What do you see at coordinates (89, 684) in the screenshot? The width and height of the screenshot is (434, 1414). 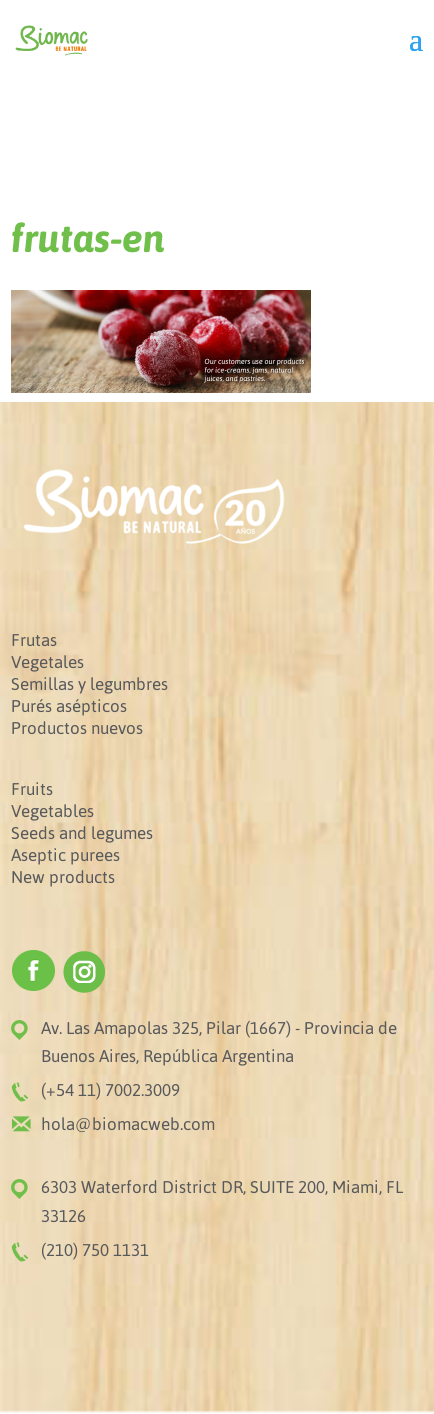 I see `Semillas y legumbres` at bounding box center [89, 684].